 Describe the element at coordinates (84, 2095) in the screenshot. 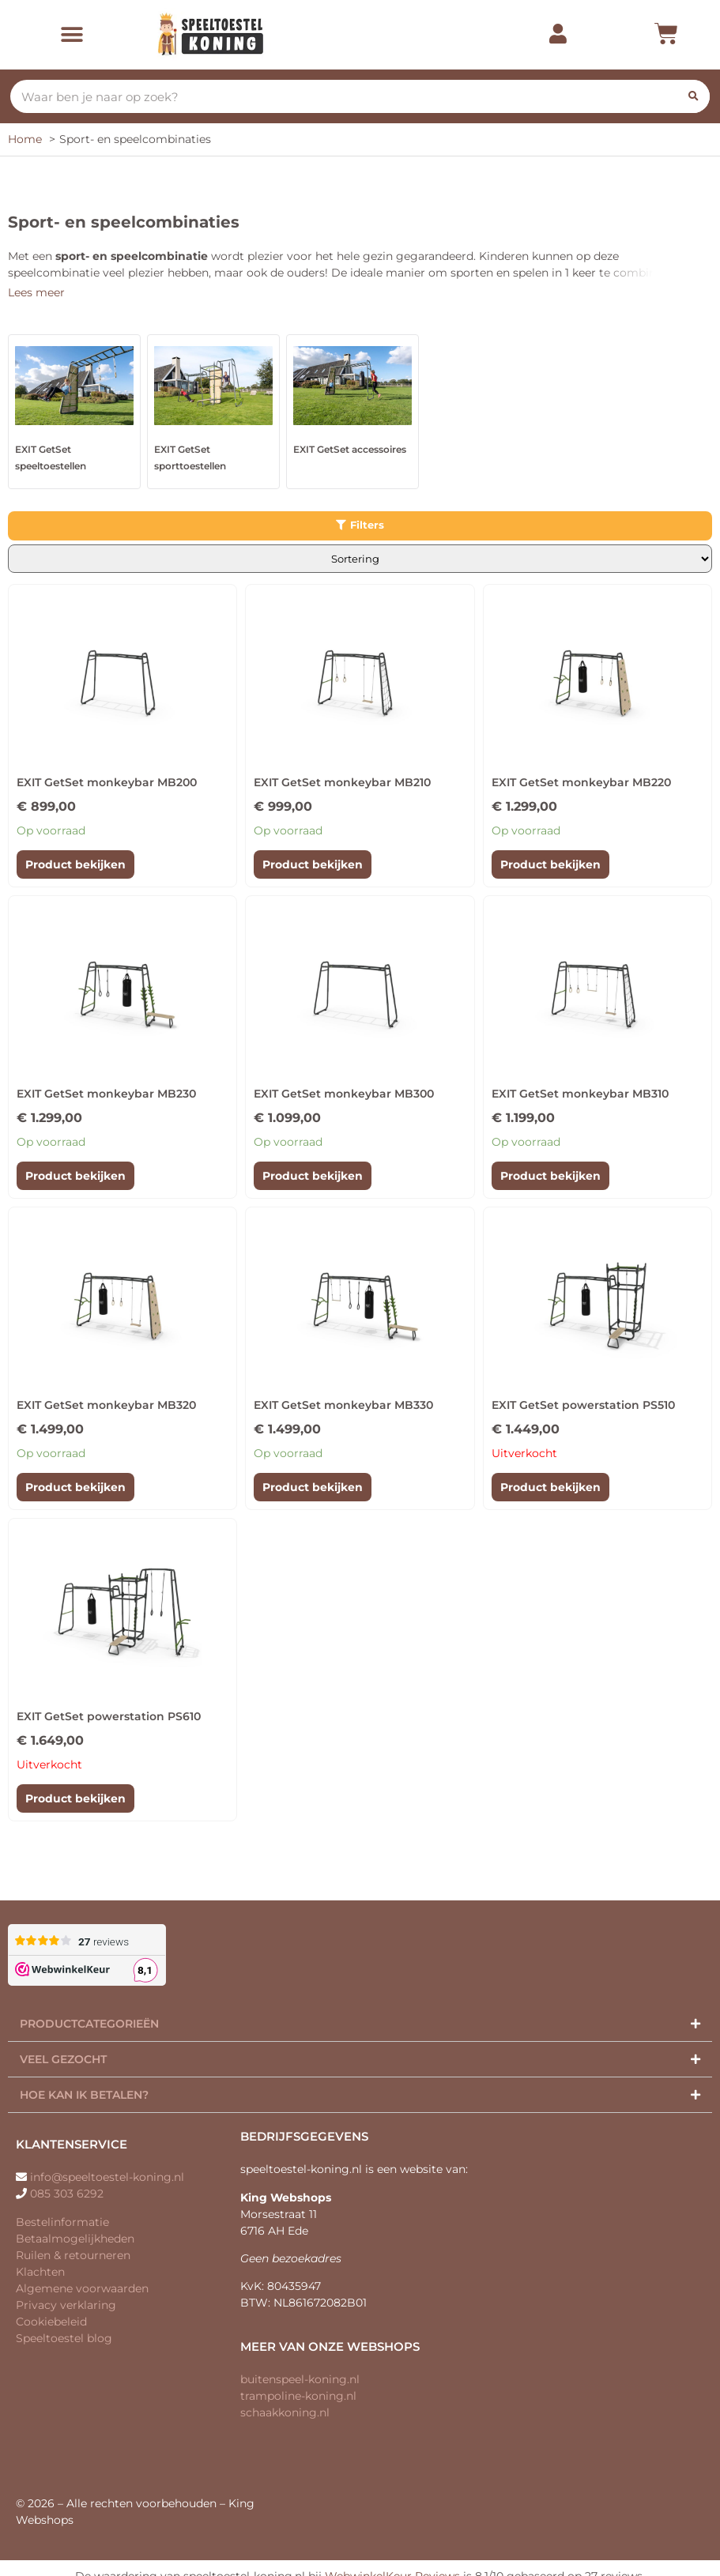

I see `Hoe kan ik betalen?` at that location.